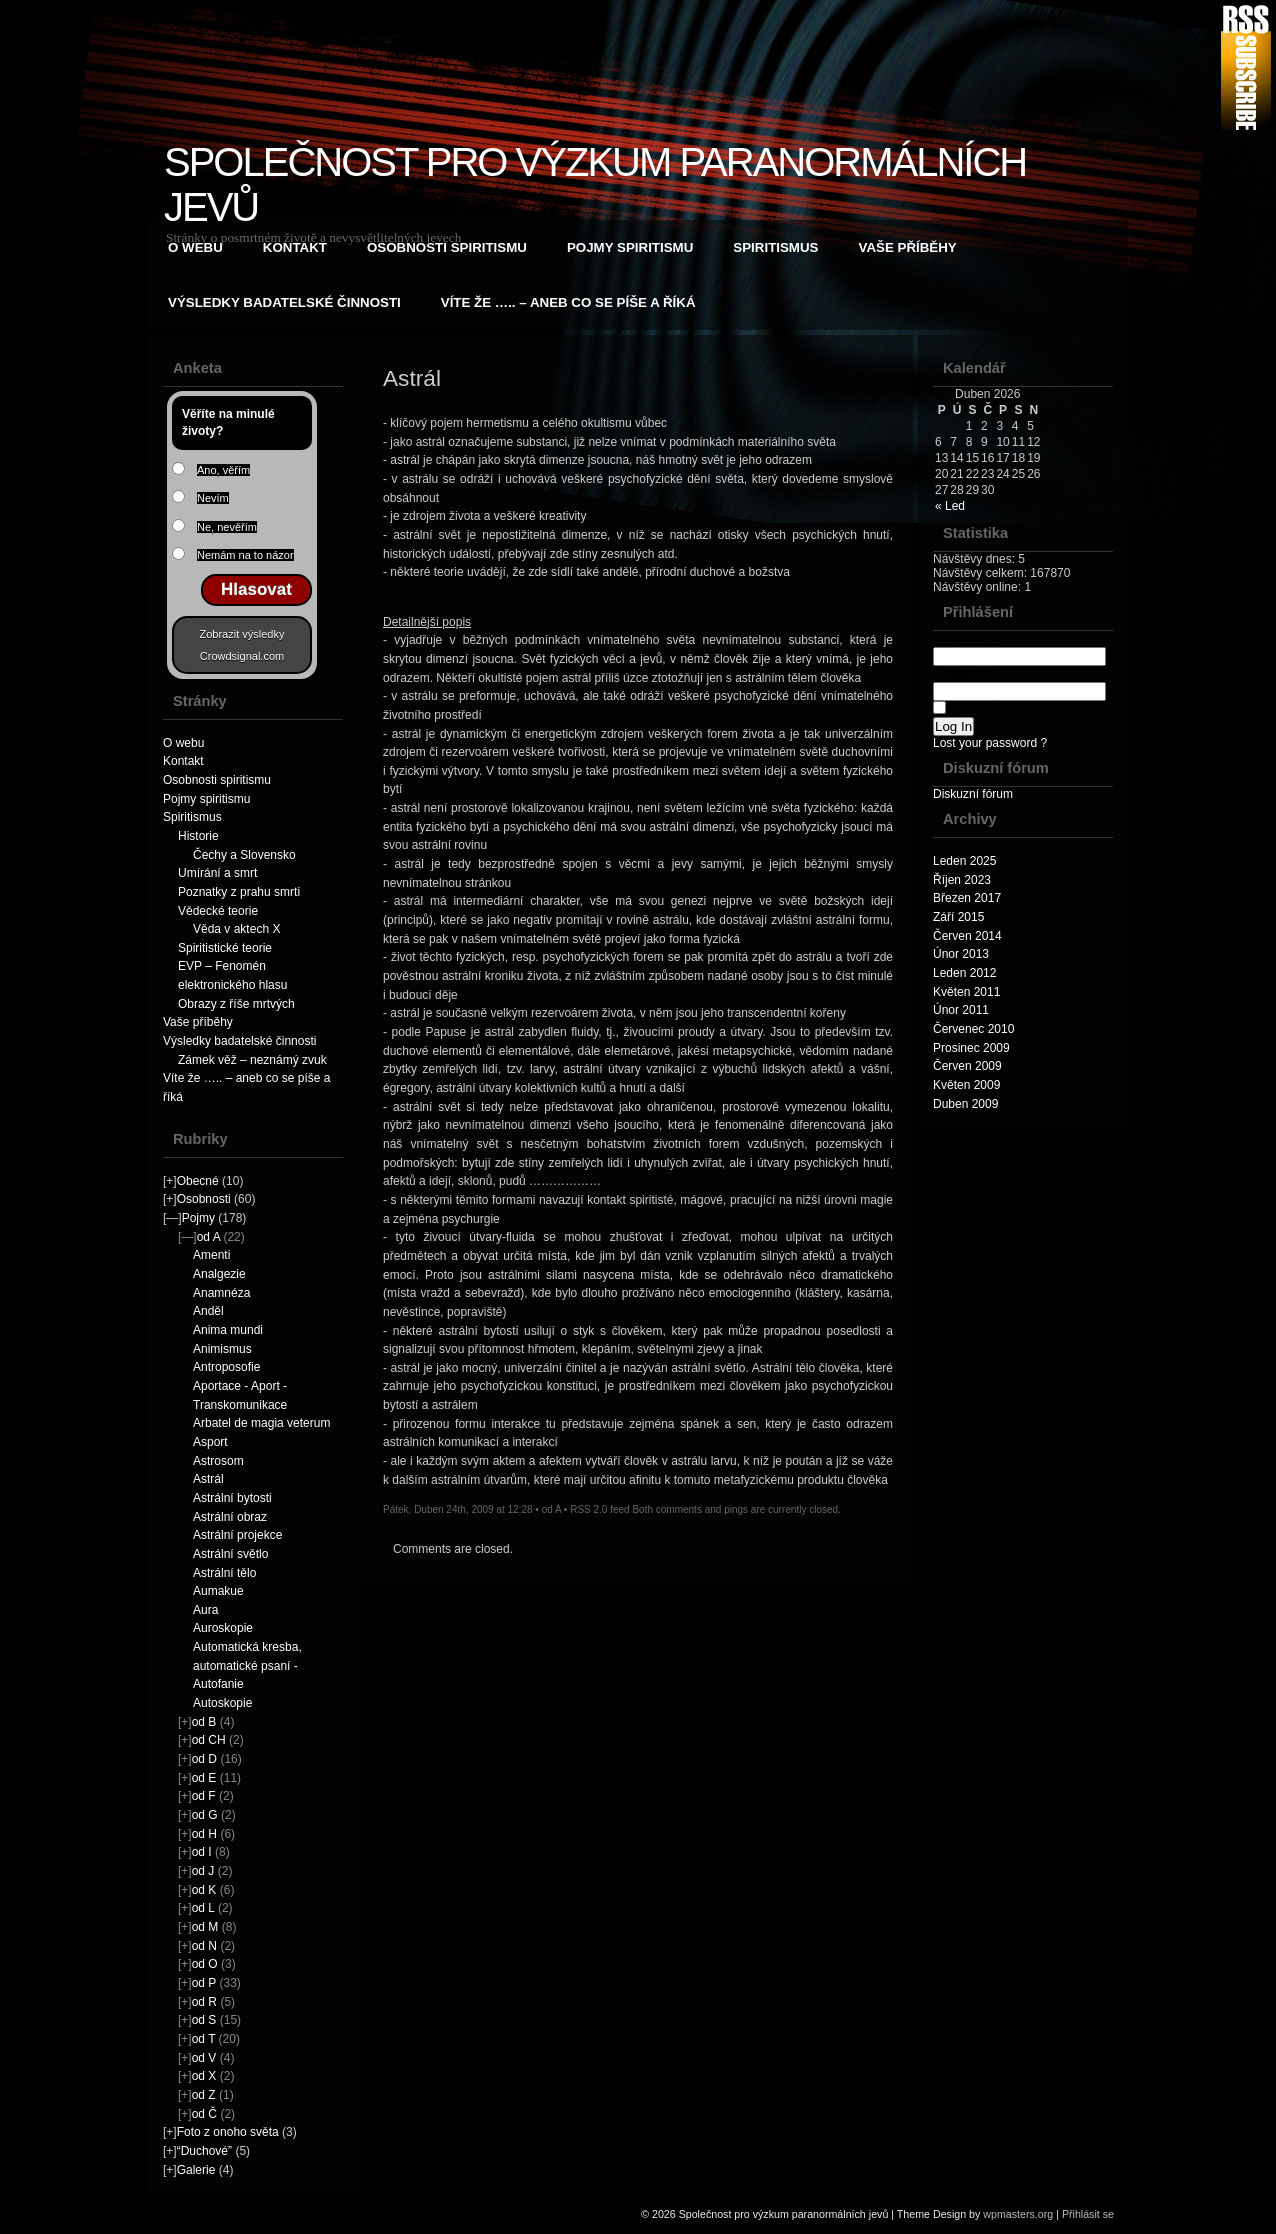 The width and height of the screenshot is (1276, 2234). What do you see at coordinates (237, 1535) in the screenshot?
I see `Astrální projekce` at bounding box center [237, 1535].